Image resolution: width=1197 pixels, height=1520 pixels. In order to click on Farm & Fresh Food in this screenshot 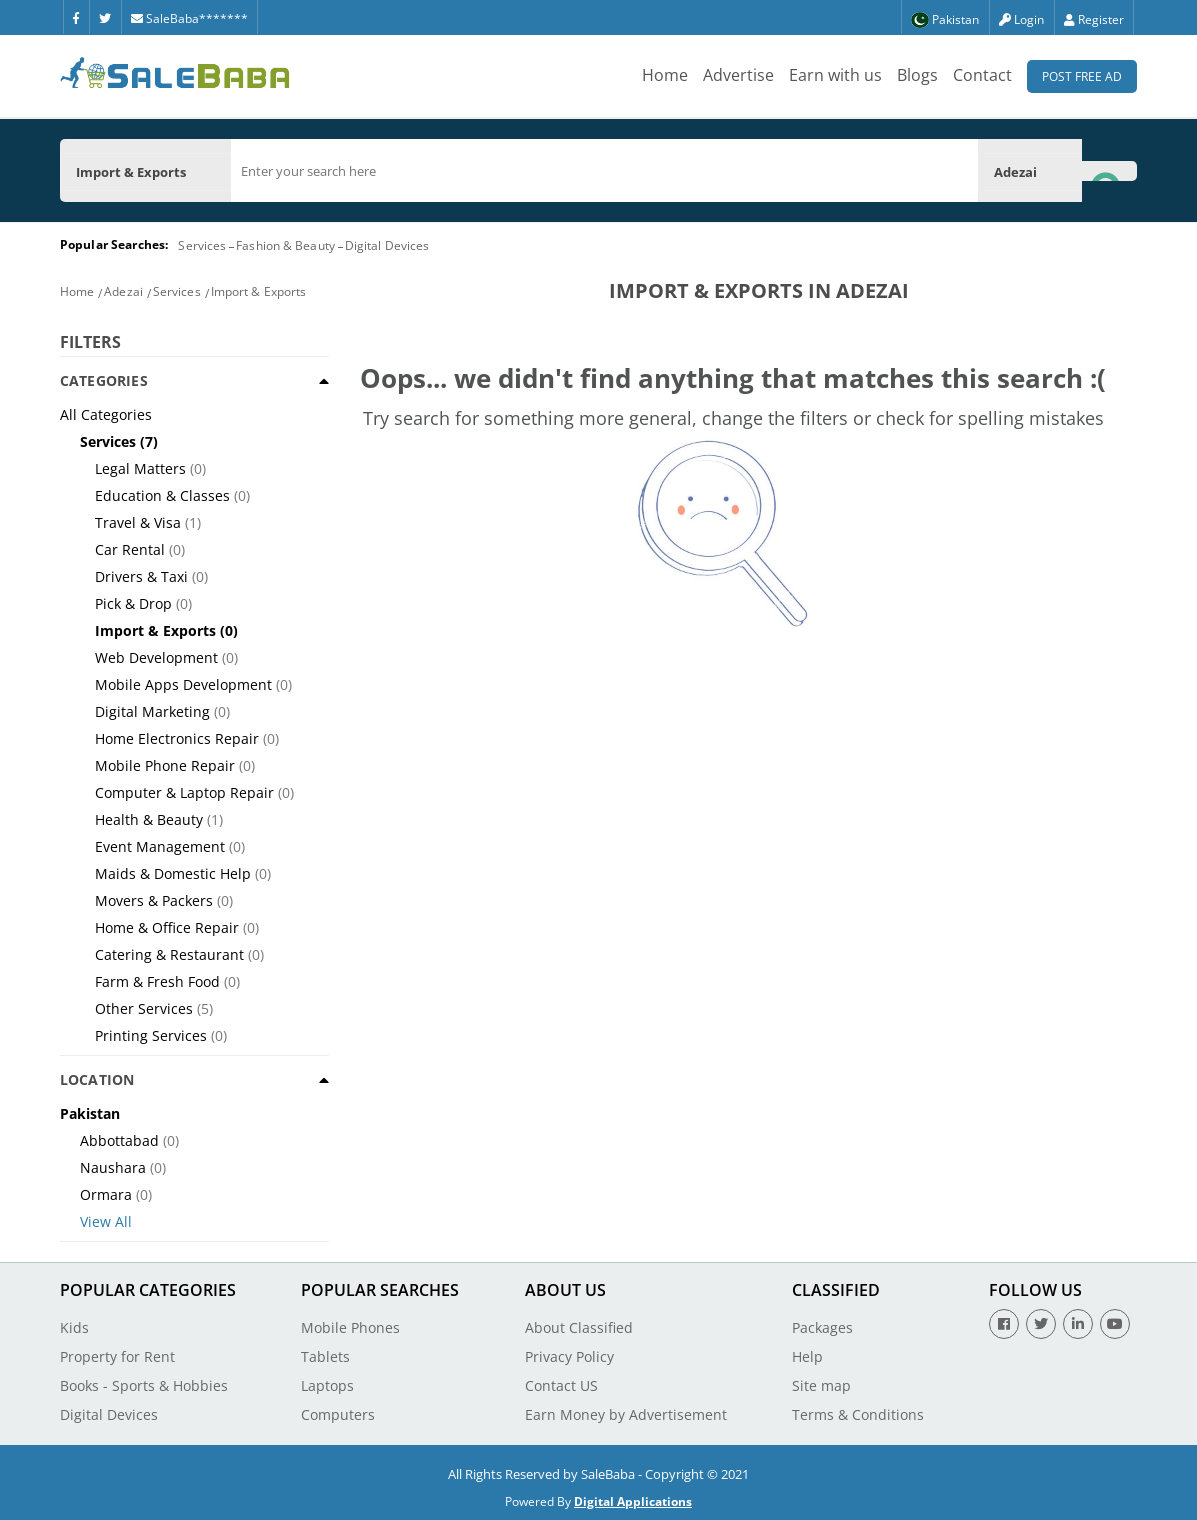, I will do `click(157, 981)`.